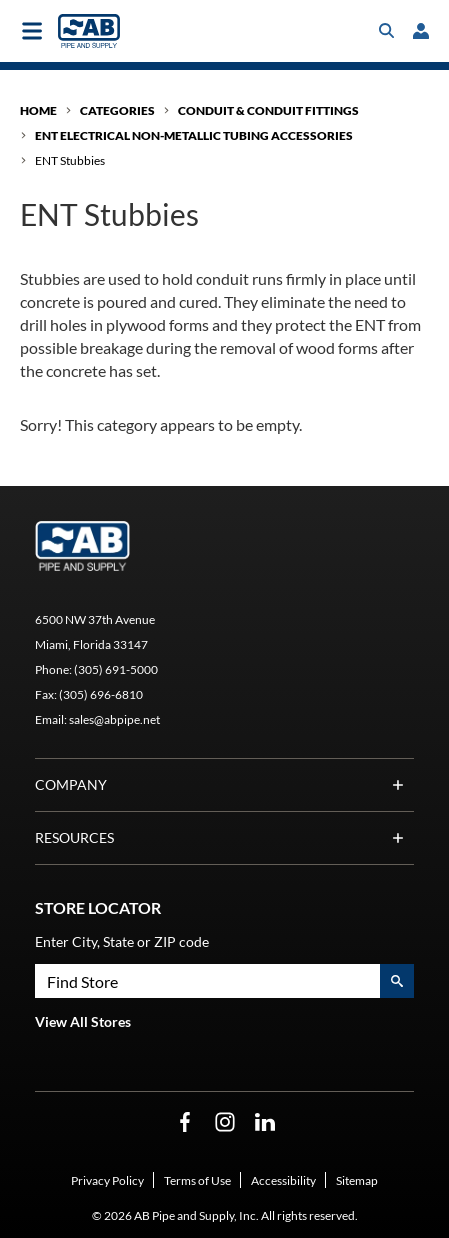 This screenshot has width=449, height=1238. Describe the element at coordinates (224, 785) in the screenshot. I see `Company` at that location.